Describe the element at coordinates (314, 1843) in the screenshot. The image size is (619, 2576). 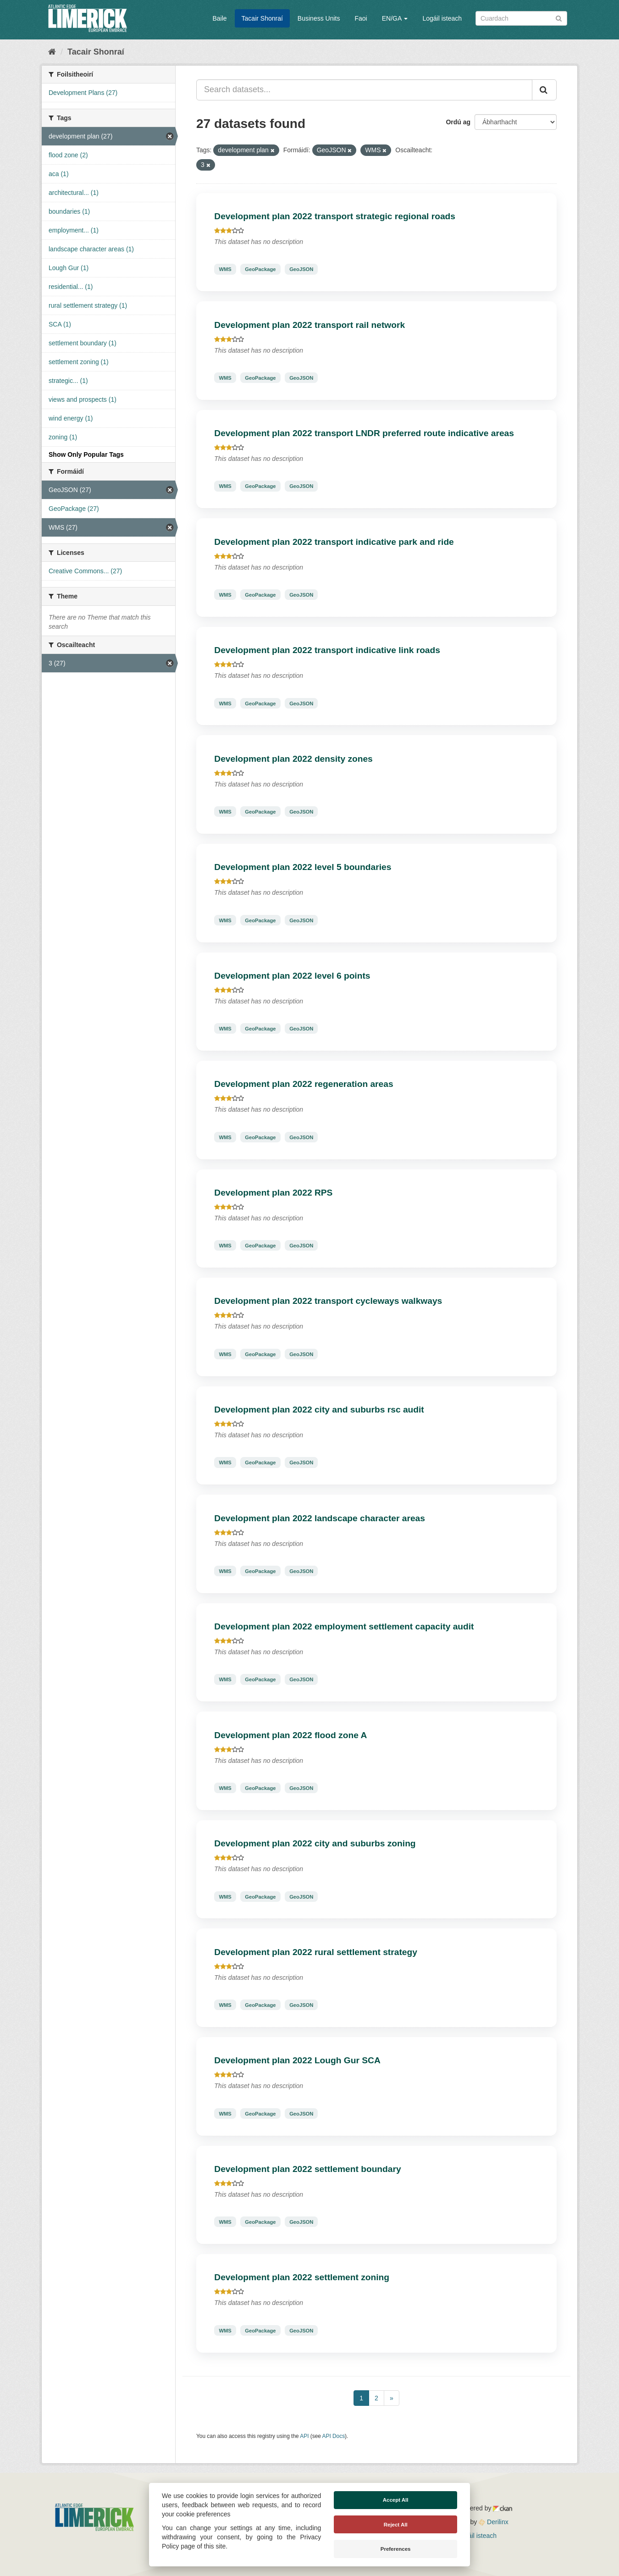
I see `Development plan 2022 city and suburbs zoning` at that location.